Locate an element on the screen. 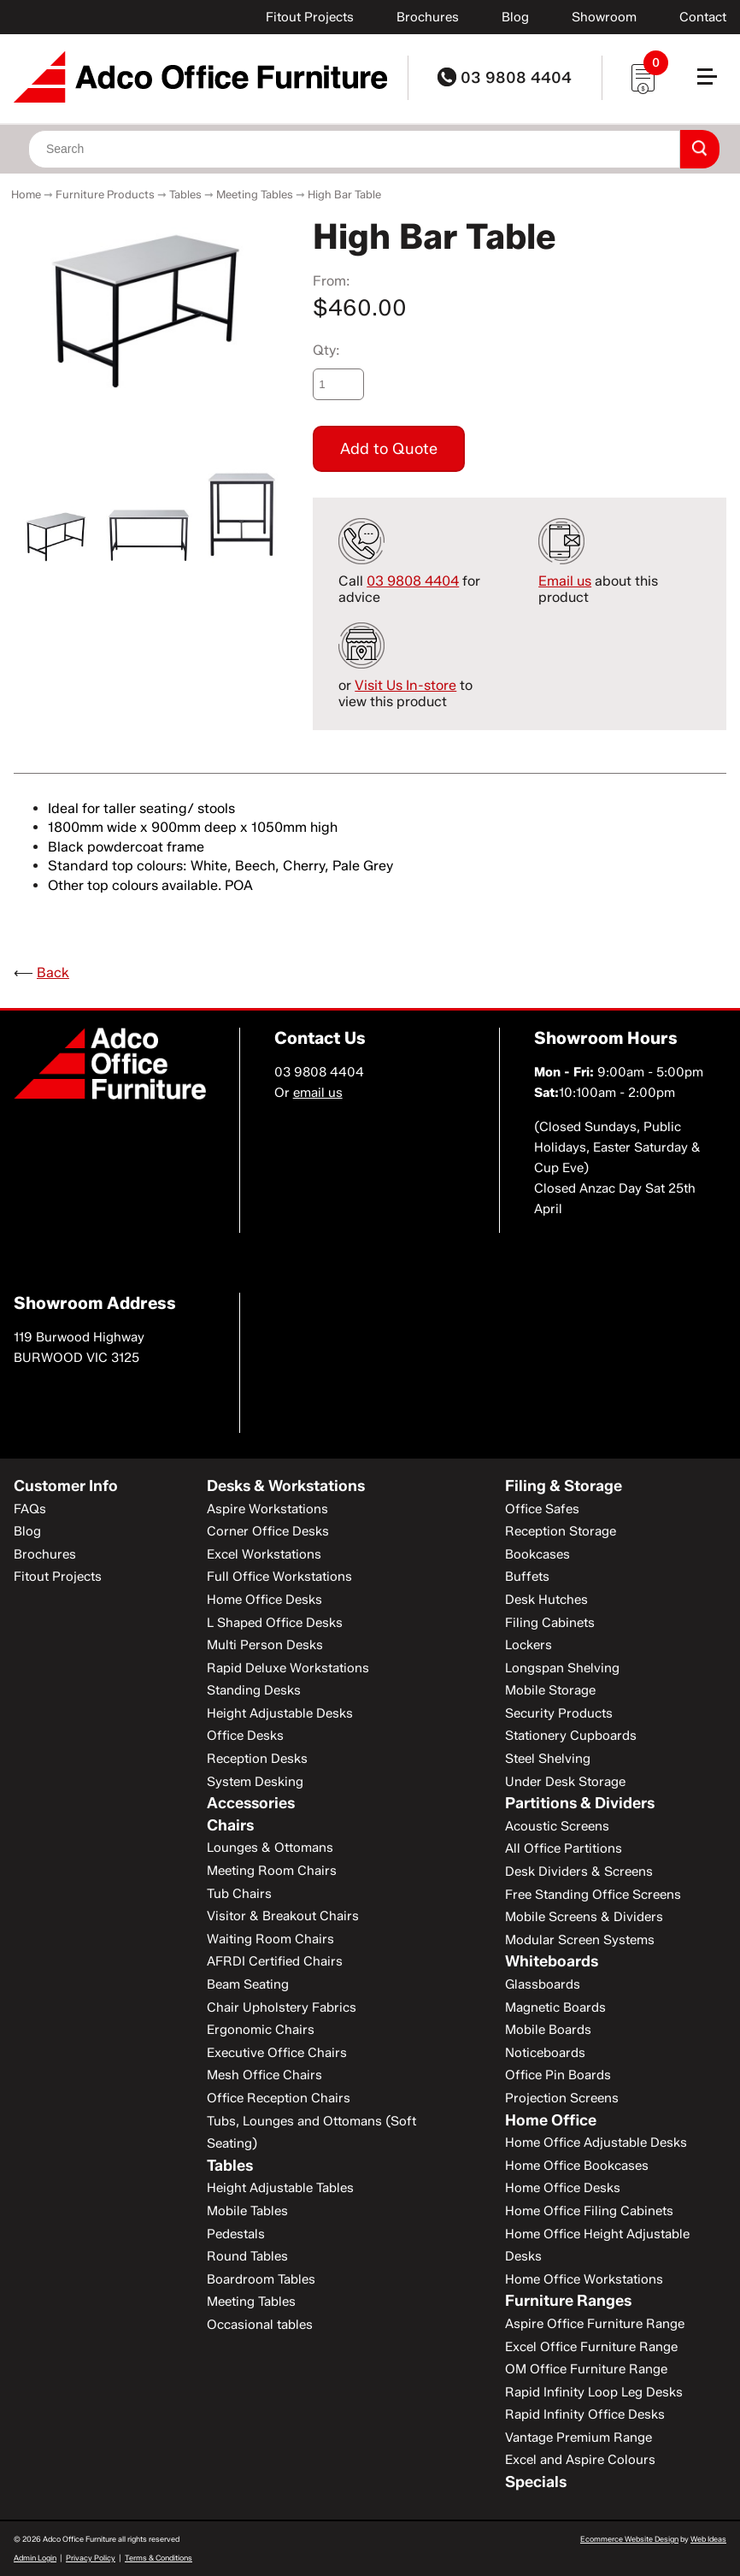 The width and height of the screenshot is (740, 2576). Furniture Ranges is located at coordinates (568, 2300).